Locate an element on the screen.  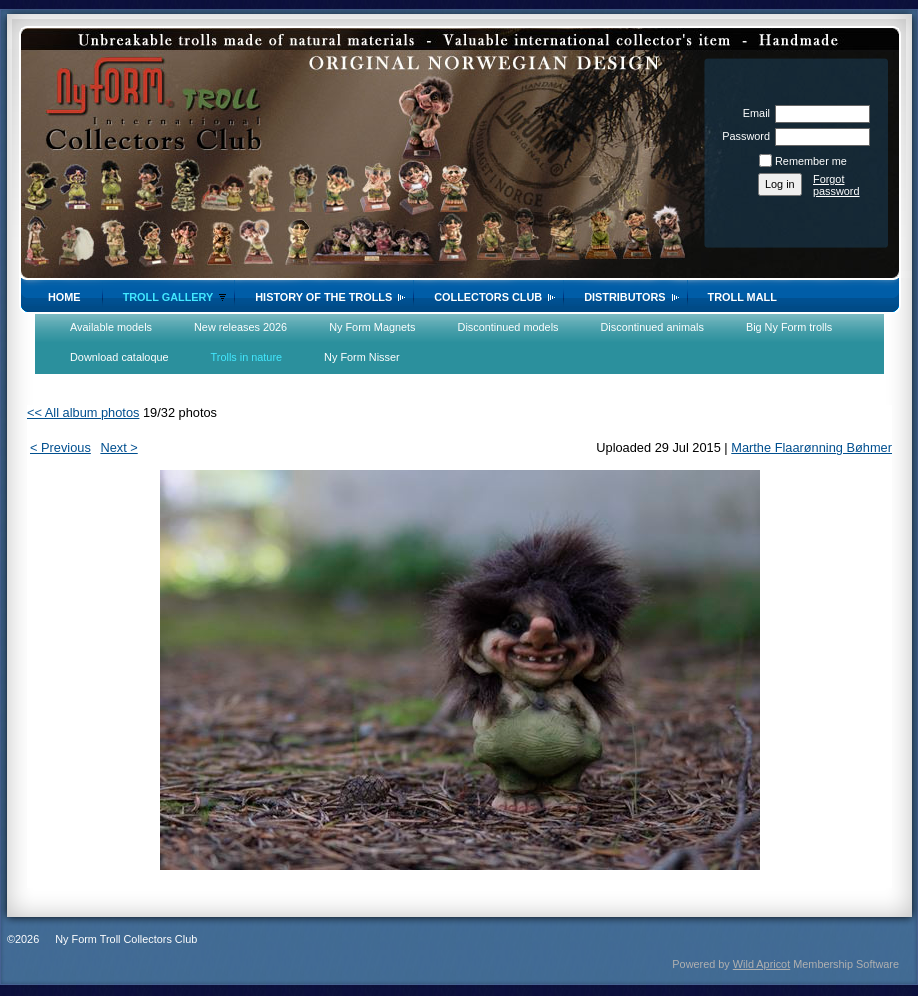
Remember me is located at coordinates (811, 161).